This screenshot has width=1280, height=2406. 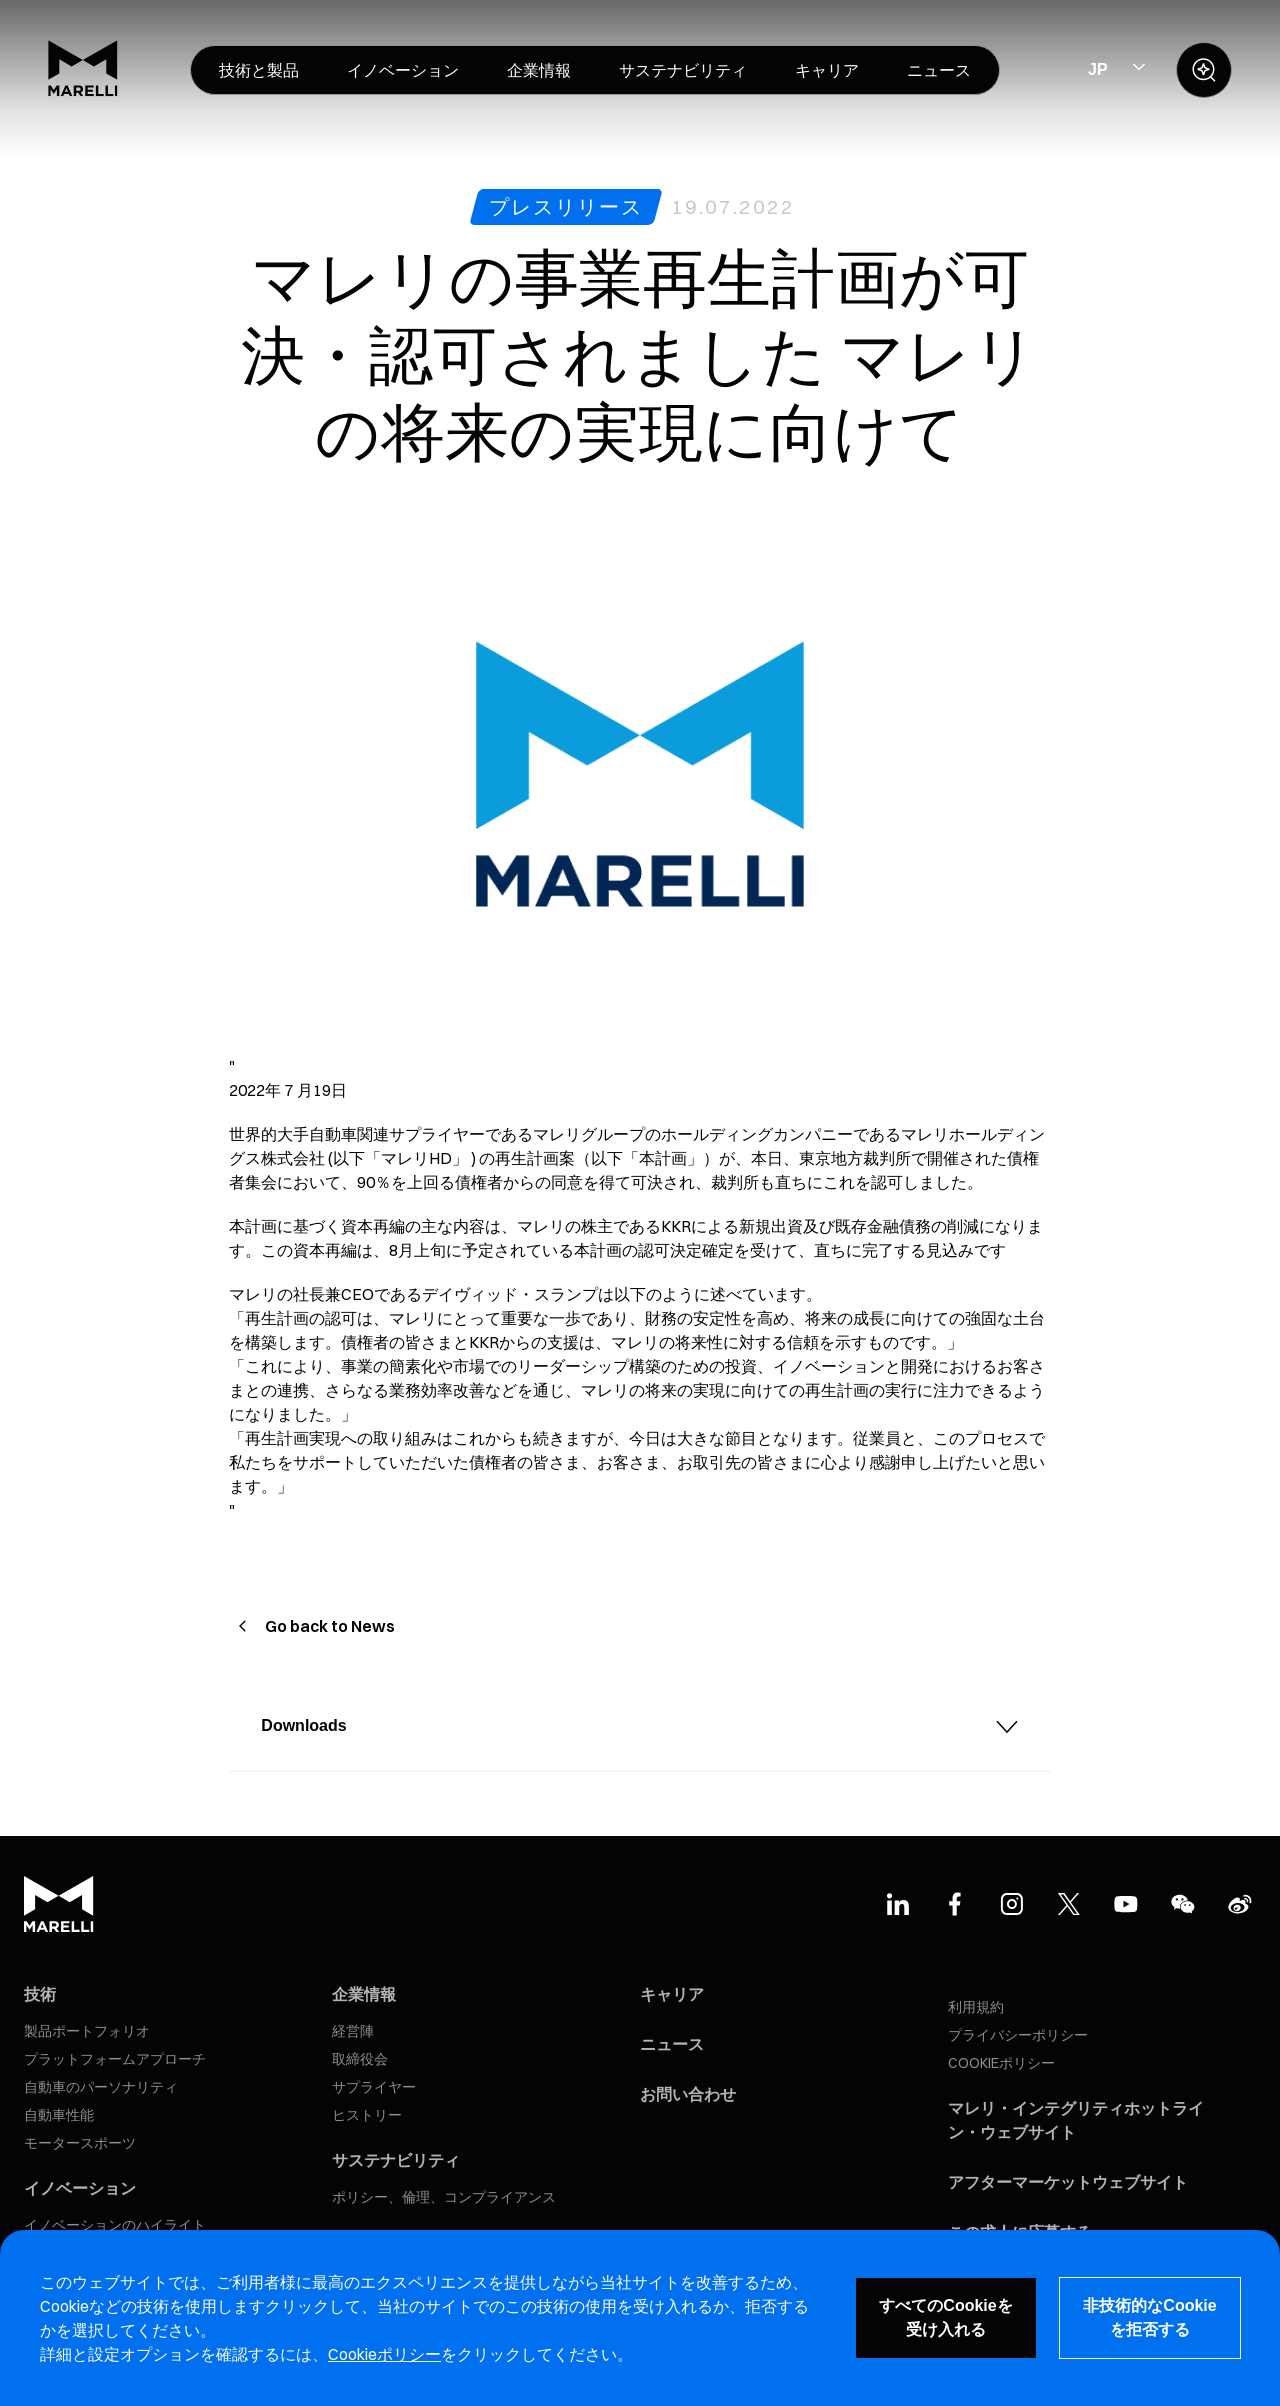 What do you see at coordinates (364, 1994) in the screenshot?
I see `企業情報` at bounding box center [364, 1994].